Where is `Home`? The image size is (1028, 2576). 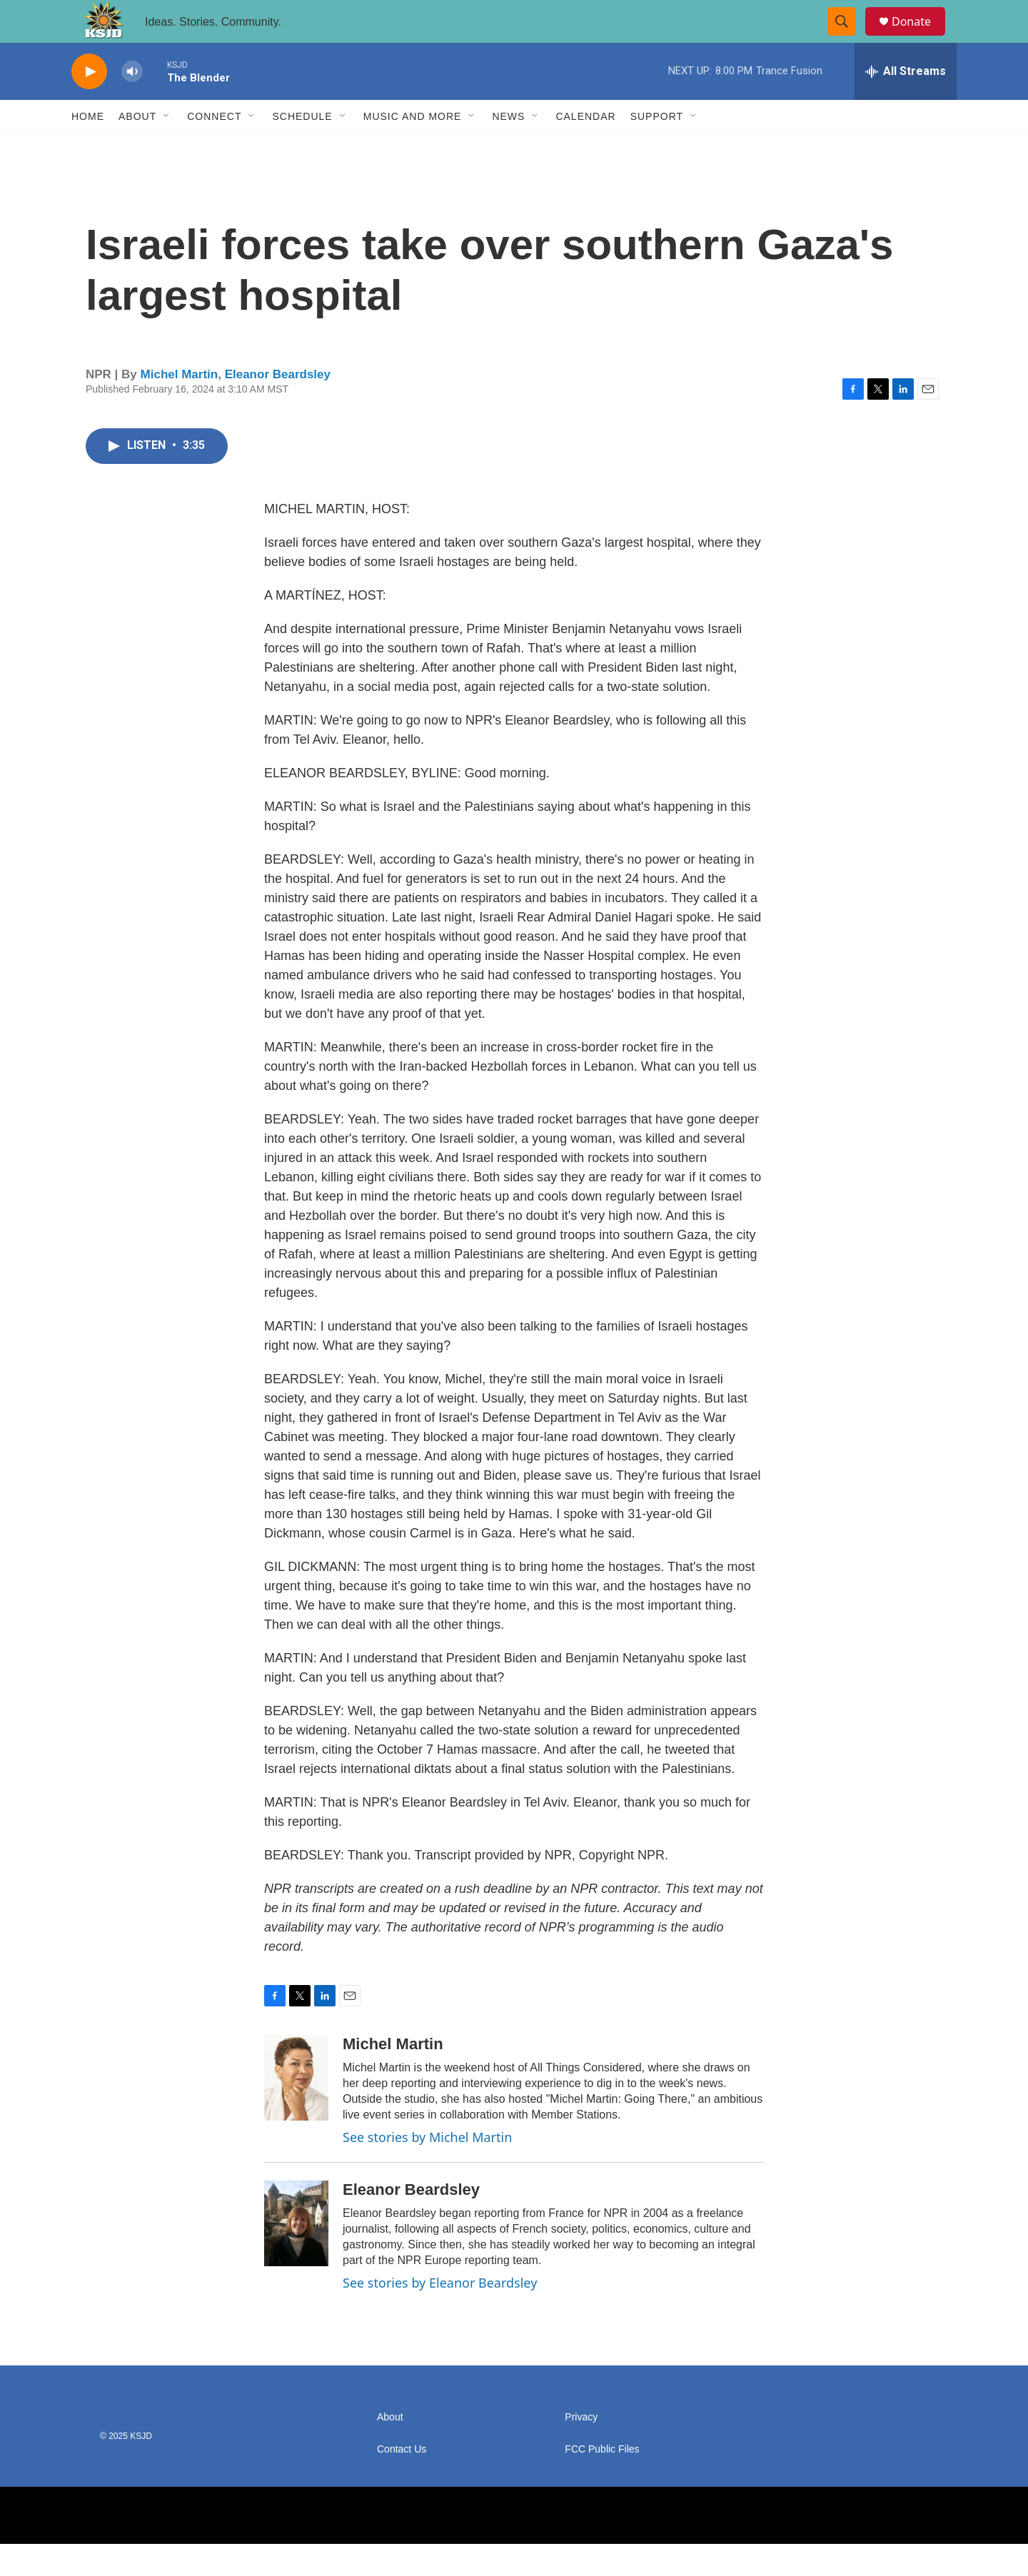 Home is located at coordinates (87, 148).